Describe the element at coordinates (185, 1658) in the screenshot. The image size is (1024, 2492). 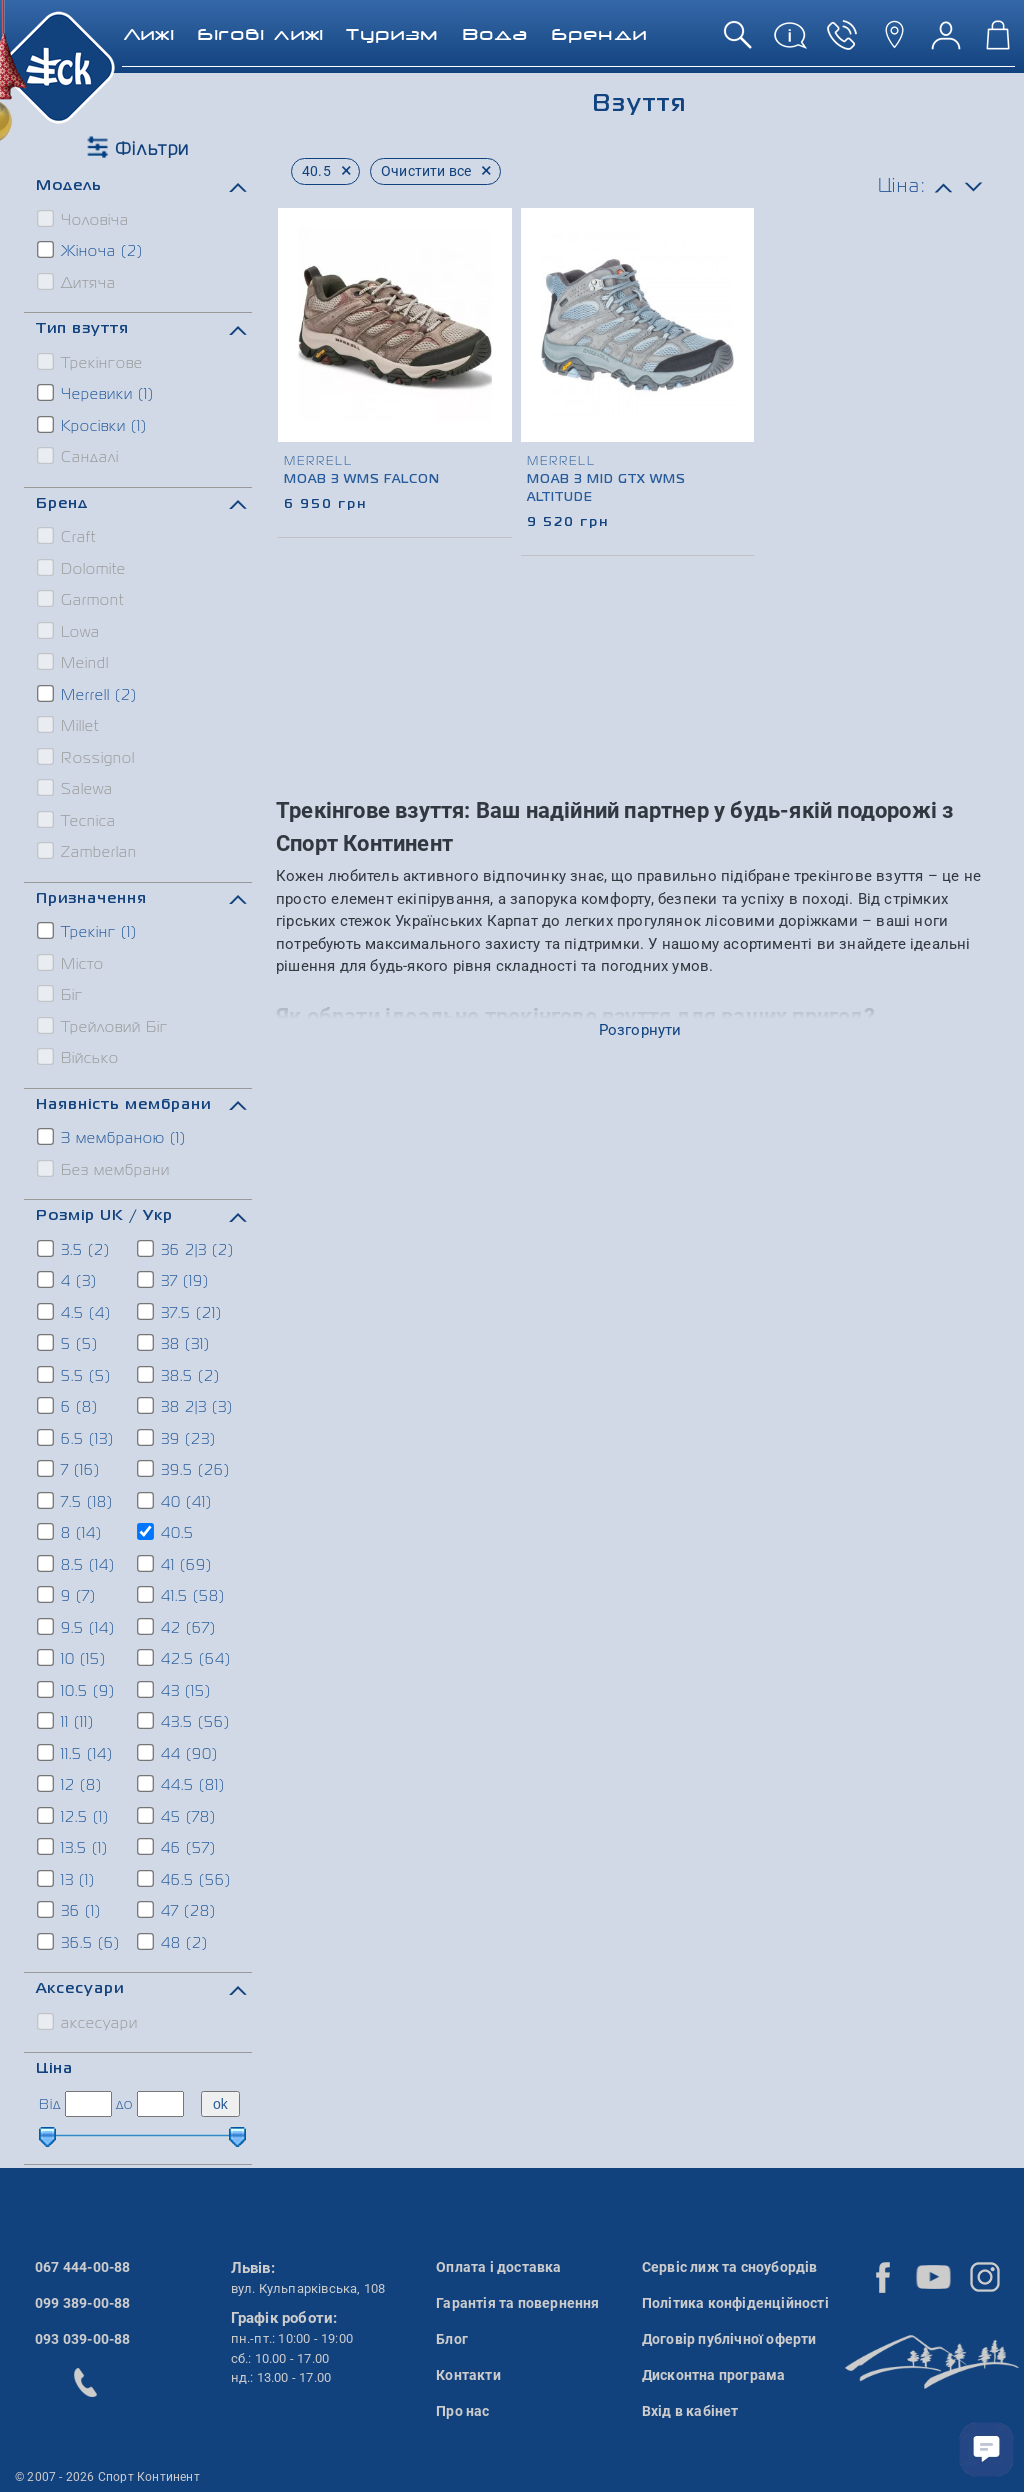
I see `42.5` at that location.